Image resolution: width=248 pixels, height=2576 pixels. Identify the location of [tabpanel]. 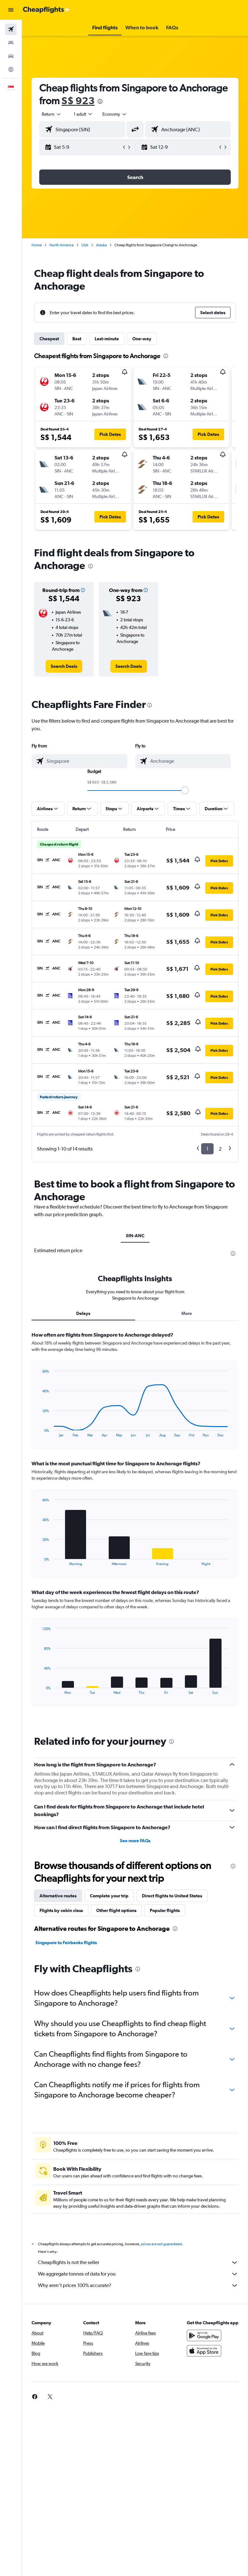
(135, 1525).